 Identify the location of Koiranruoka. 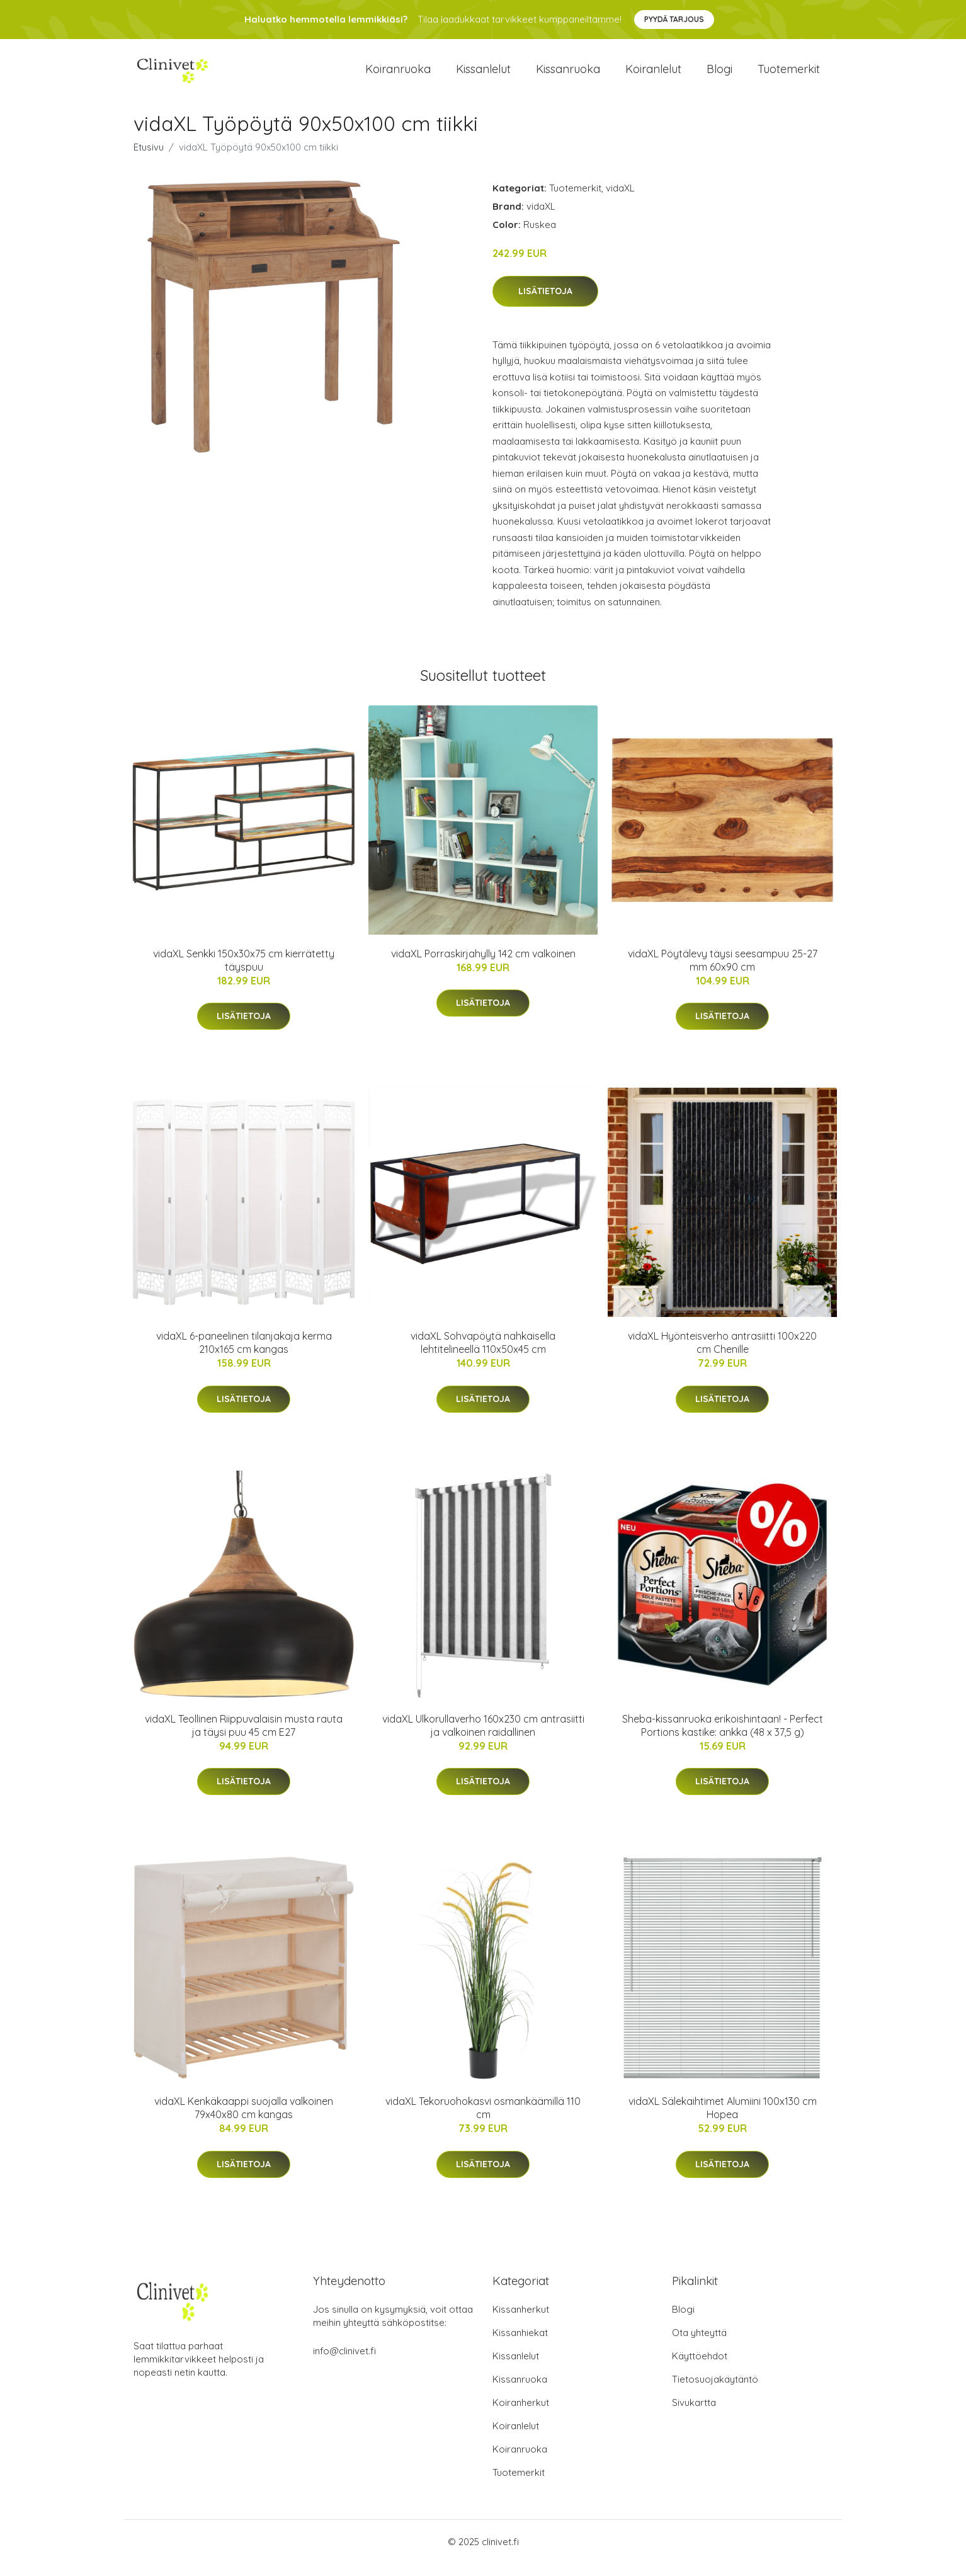
(398, 75).